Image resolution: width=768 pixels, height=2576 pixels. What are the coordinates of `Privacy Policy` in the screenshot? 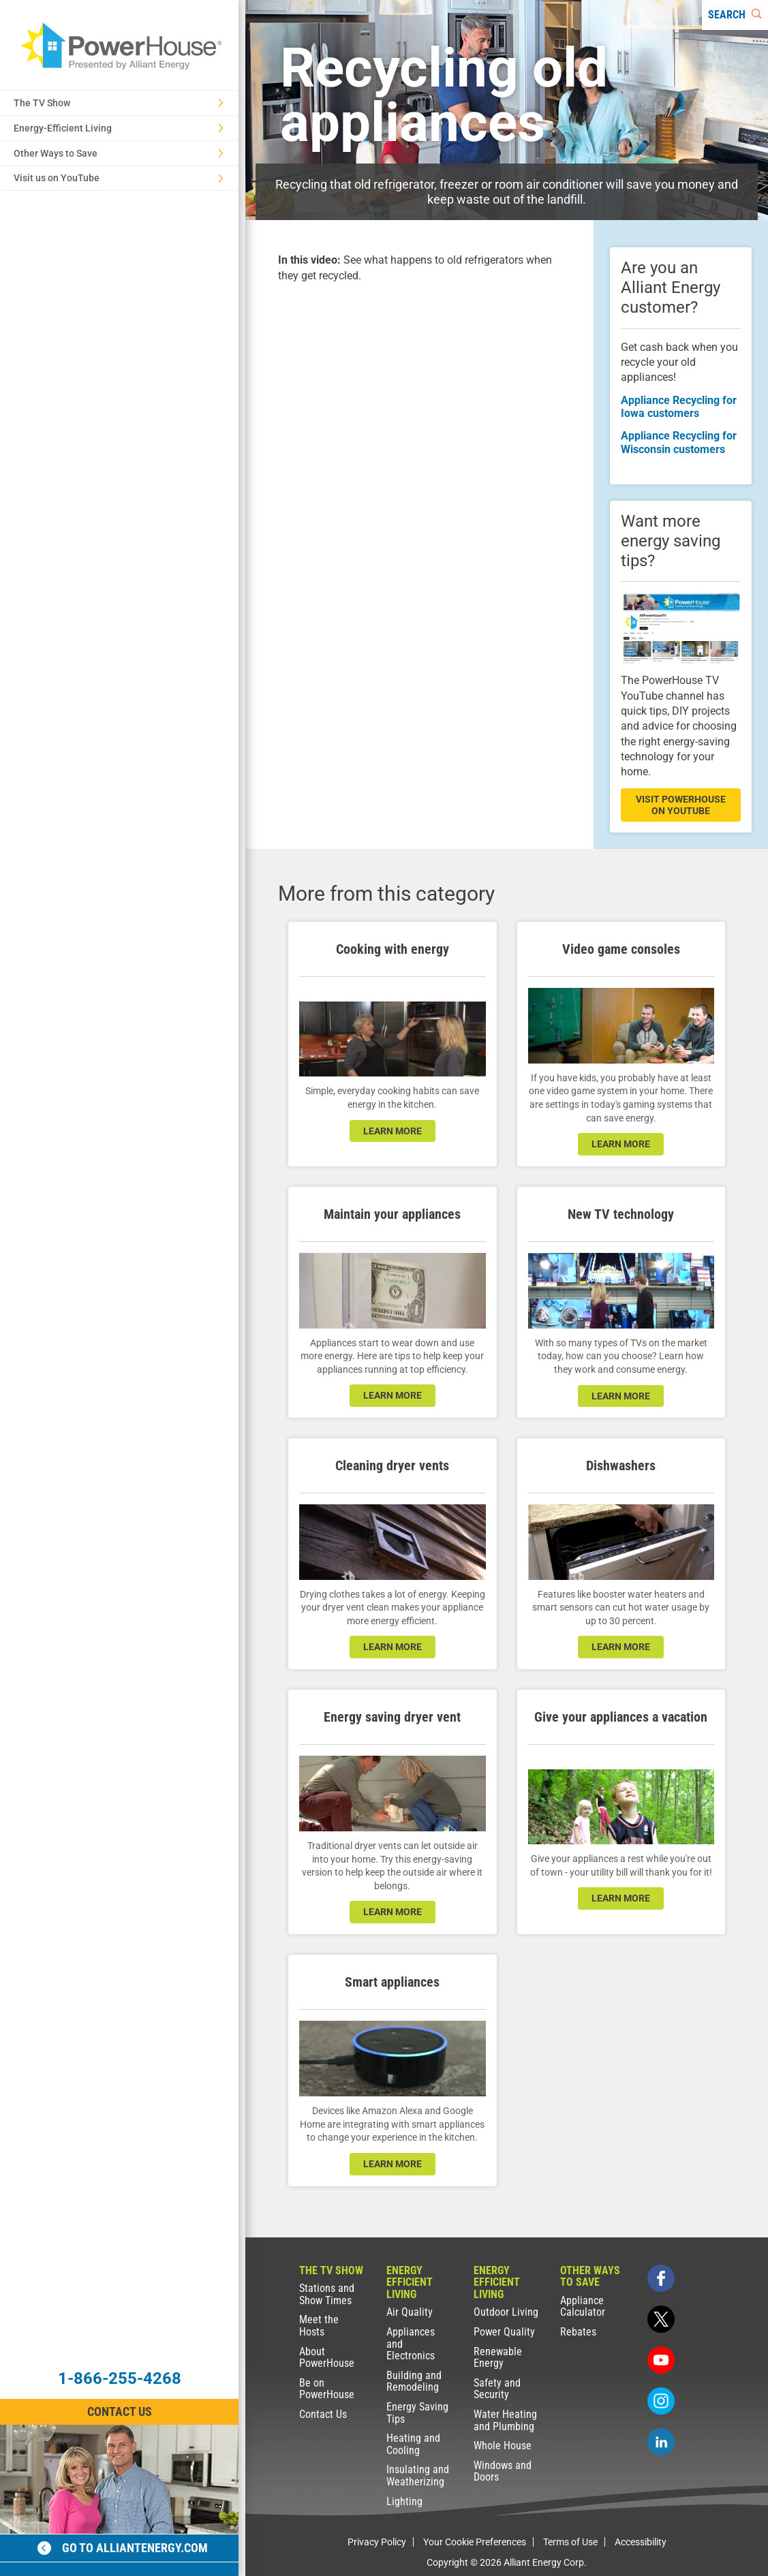 It's located at (377, 2541).